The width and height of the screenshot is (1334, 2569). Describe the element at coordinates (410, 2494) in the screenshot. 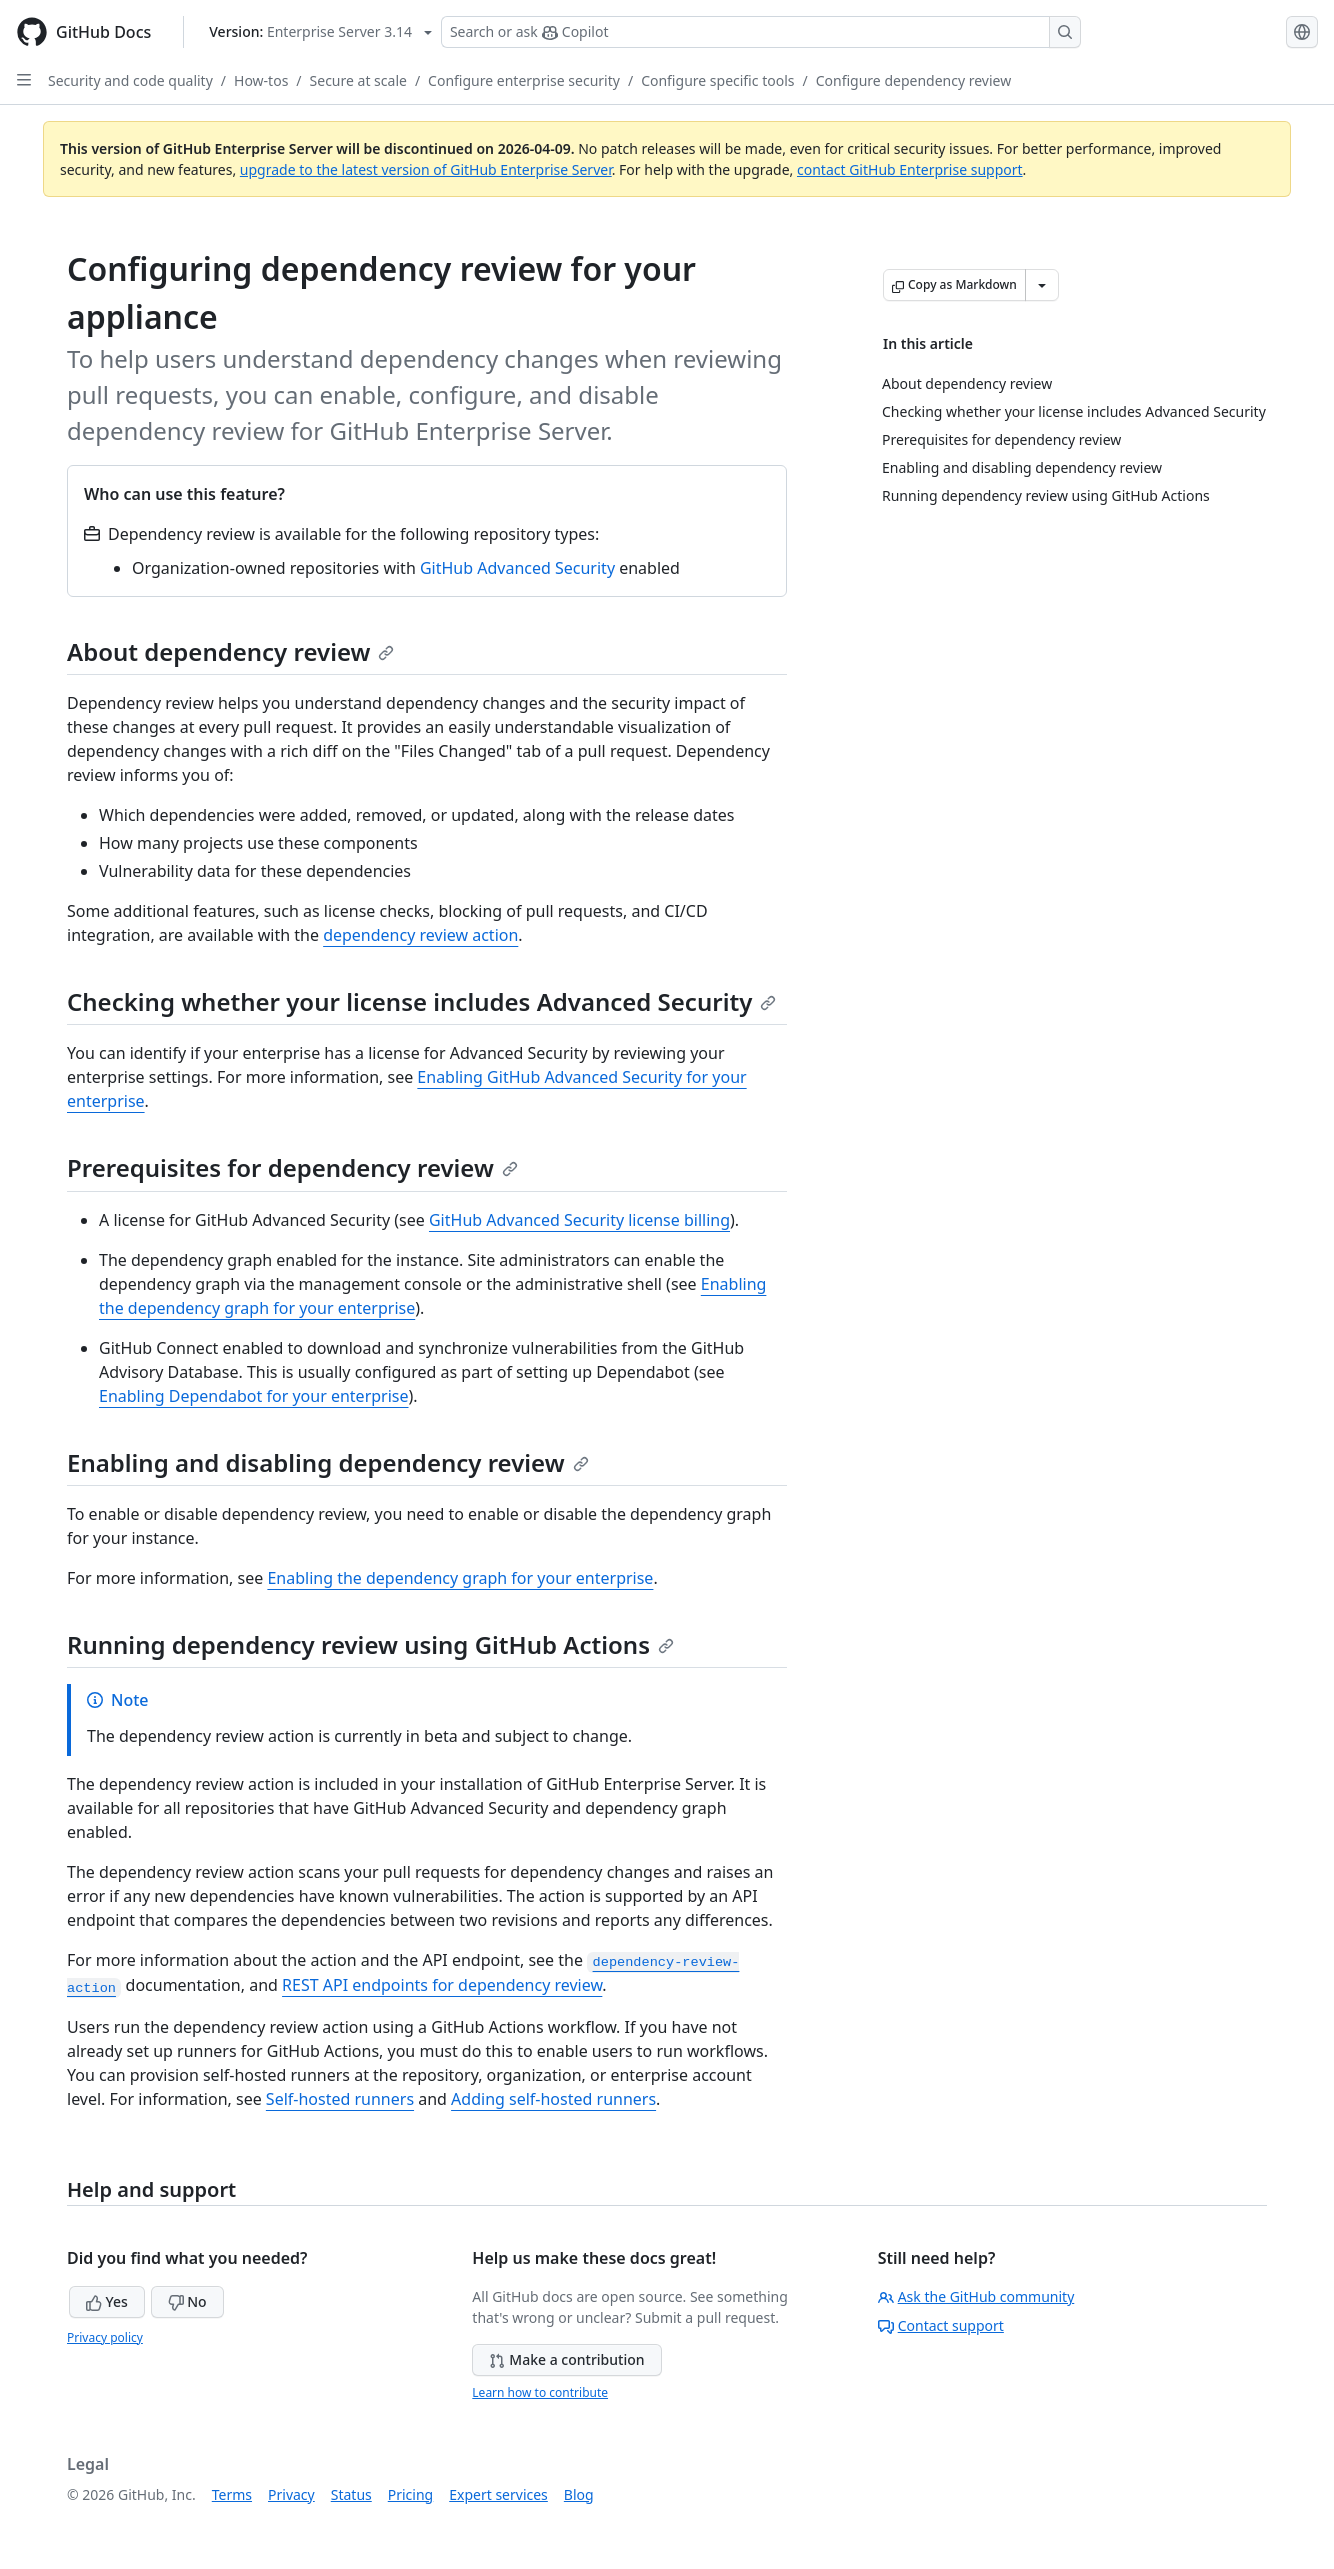

I see `Pricing` at that location.